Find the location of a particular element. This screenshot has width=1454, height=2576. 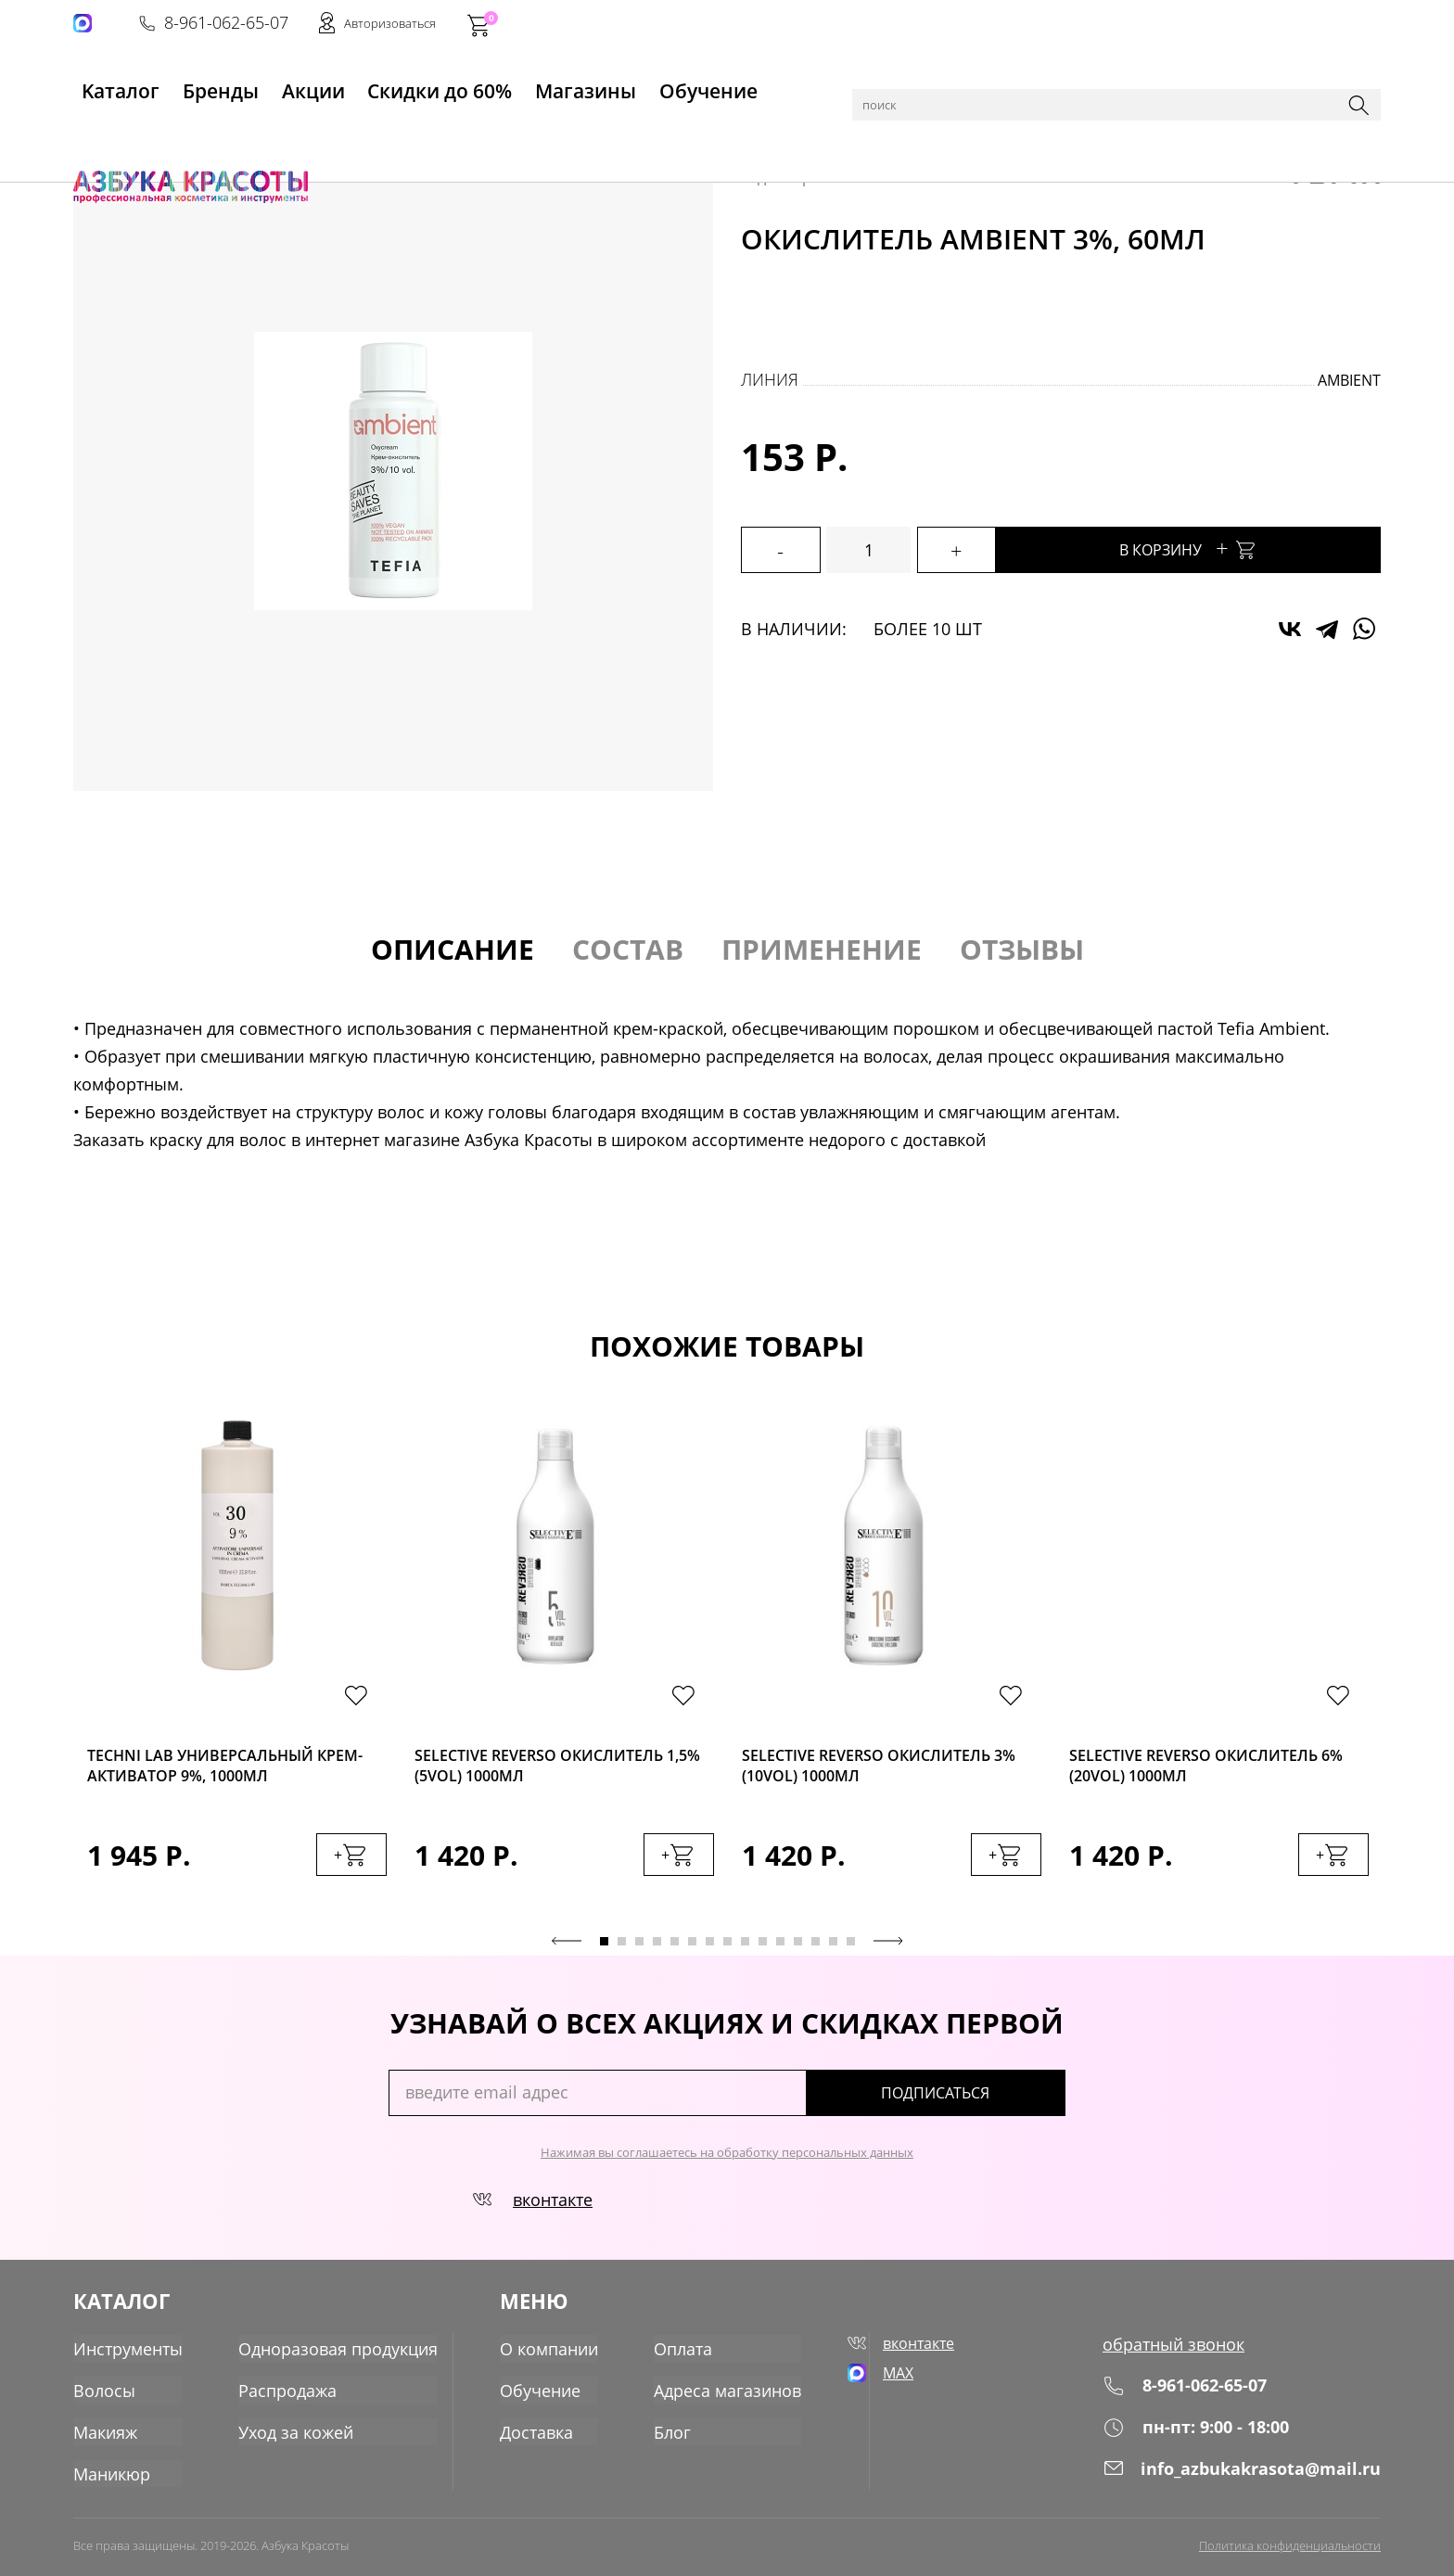

Акции is located at coordinates (317, 84).